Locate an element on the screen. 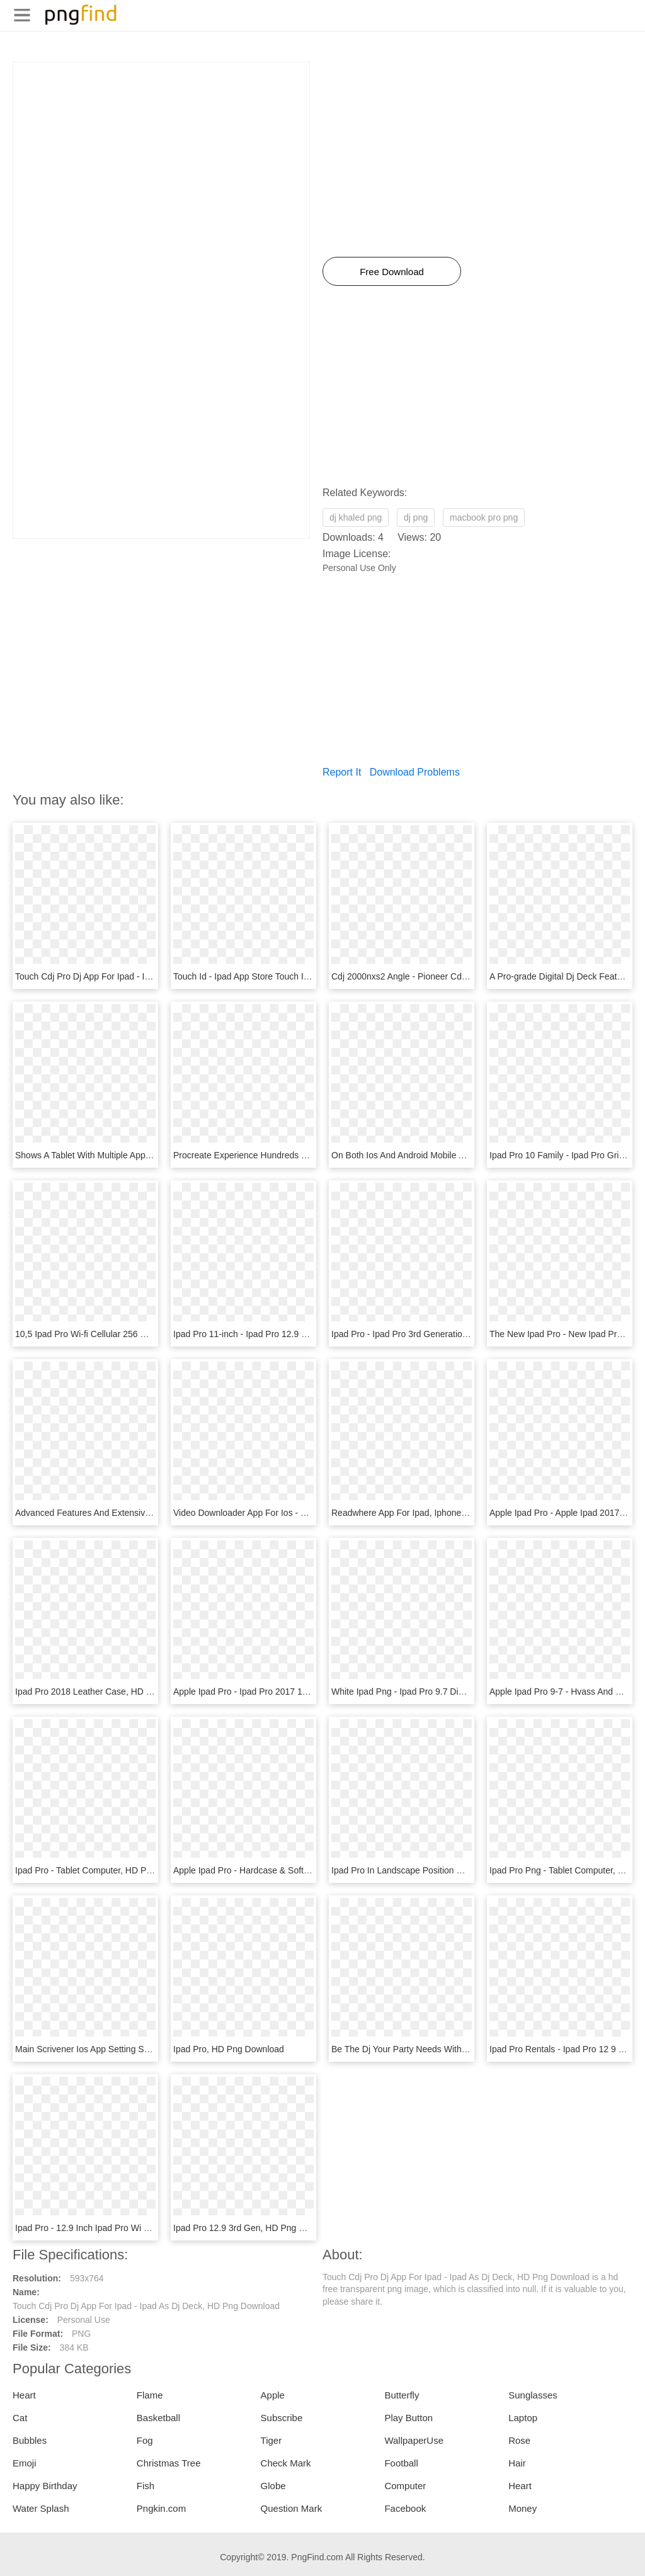  Download Problems is located at coordinates (415, 772).